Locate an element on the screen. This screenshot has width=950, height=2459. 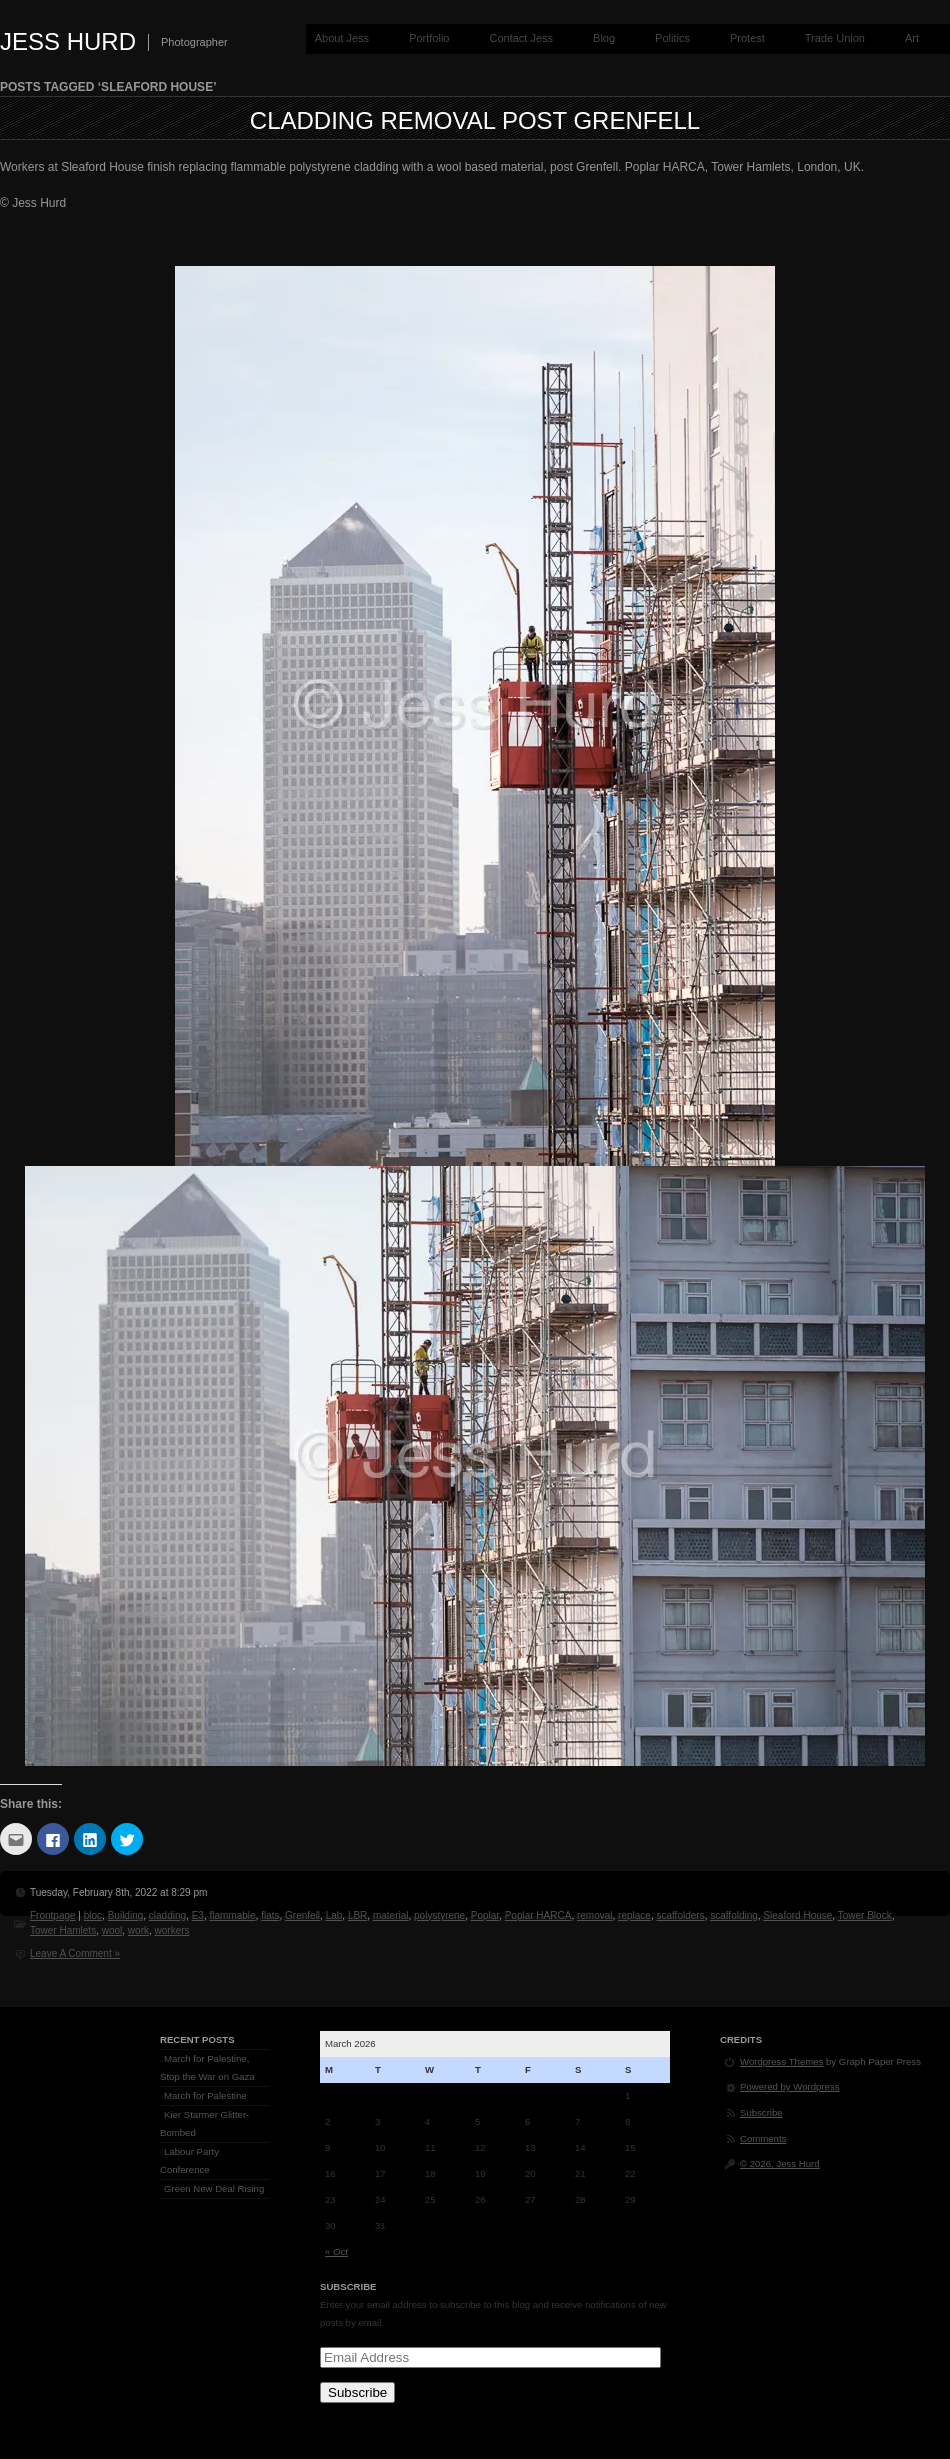
Sleaford House is located at coordinates (797, 1915).